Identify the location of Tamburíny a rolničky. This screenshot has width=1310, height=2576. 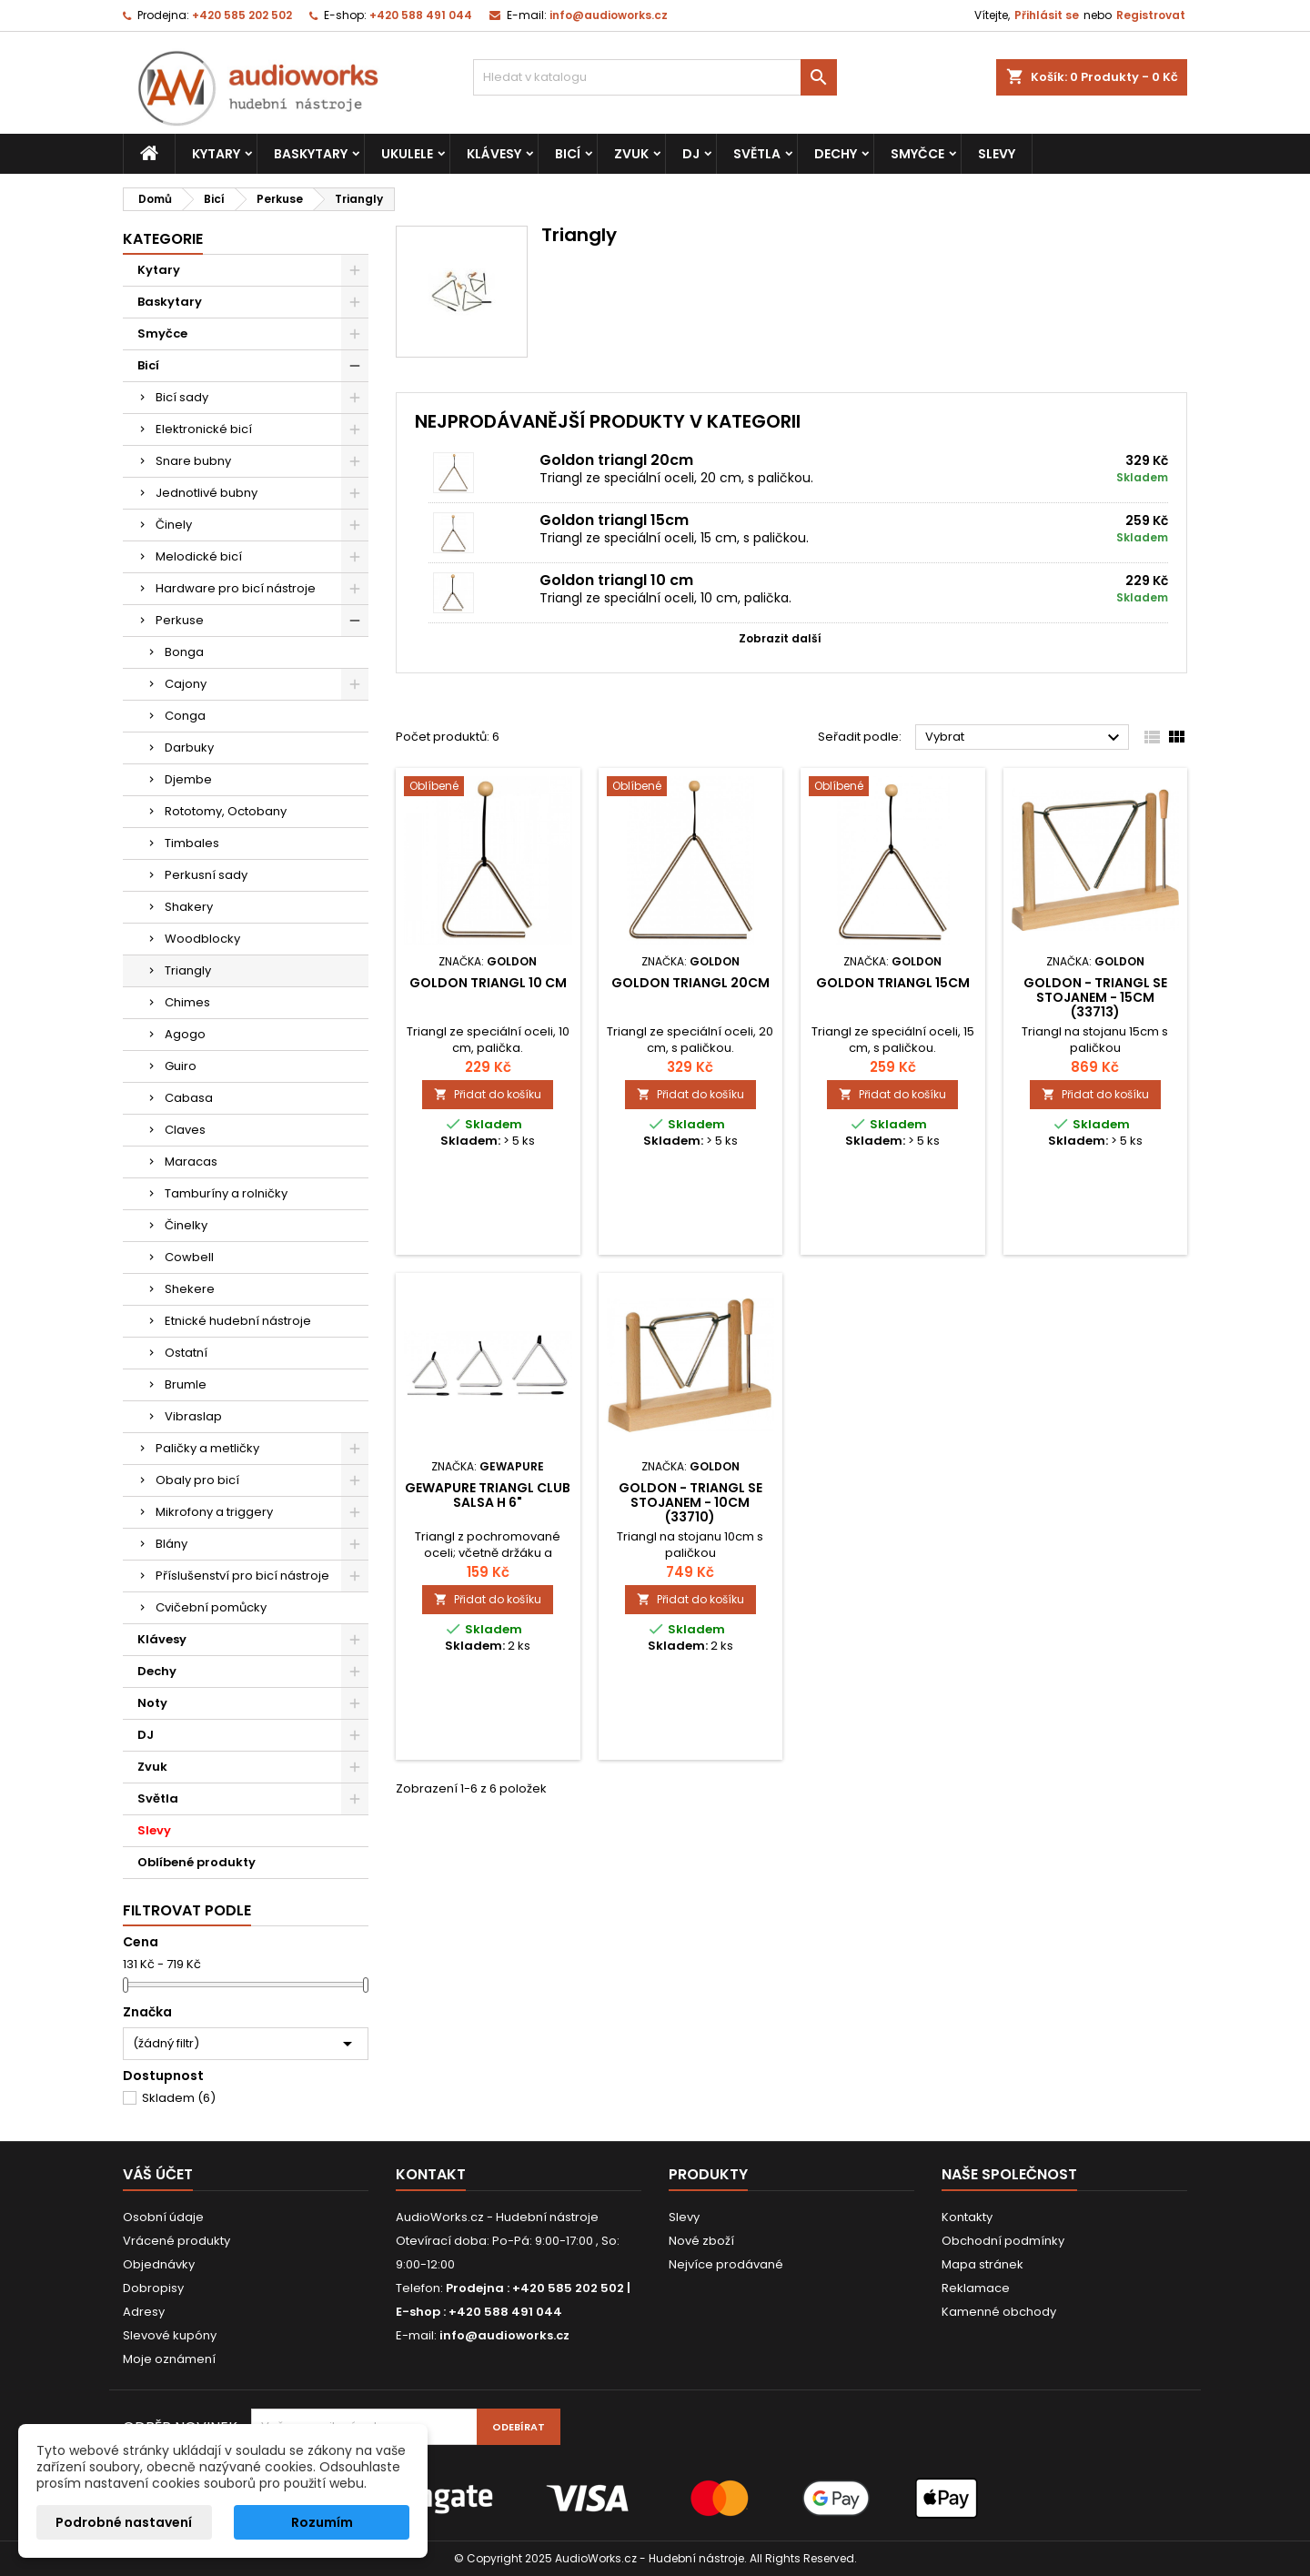
(226, 1193).